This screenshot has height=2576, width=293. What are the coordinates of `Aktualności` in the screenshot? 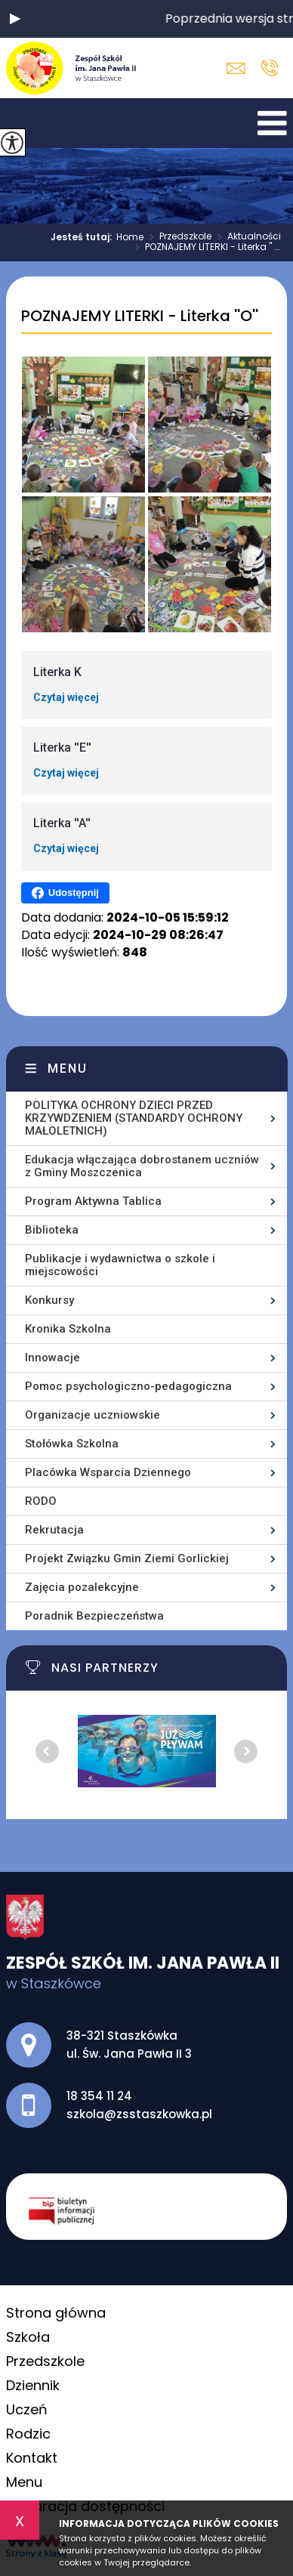 It's located at (246, 237).